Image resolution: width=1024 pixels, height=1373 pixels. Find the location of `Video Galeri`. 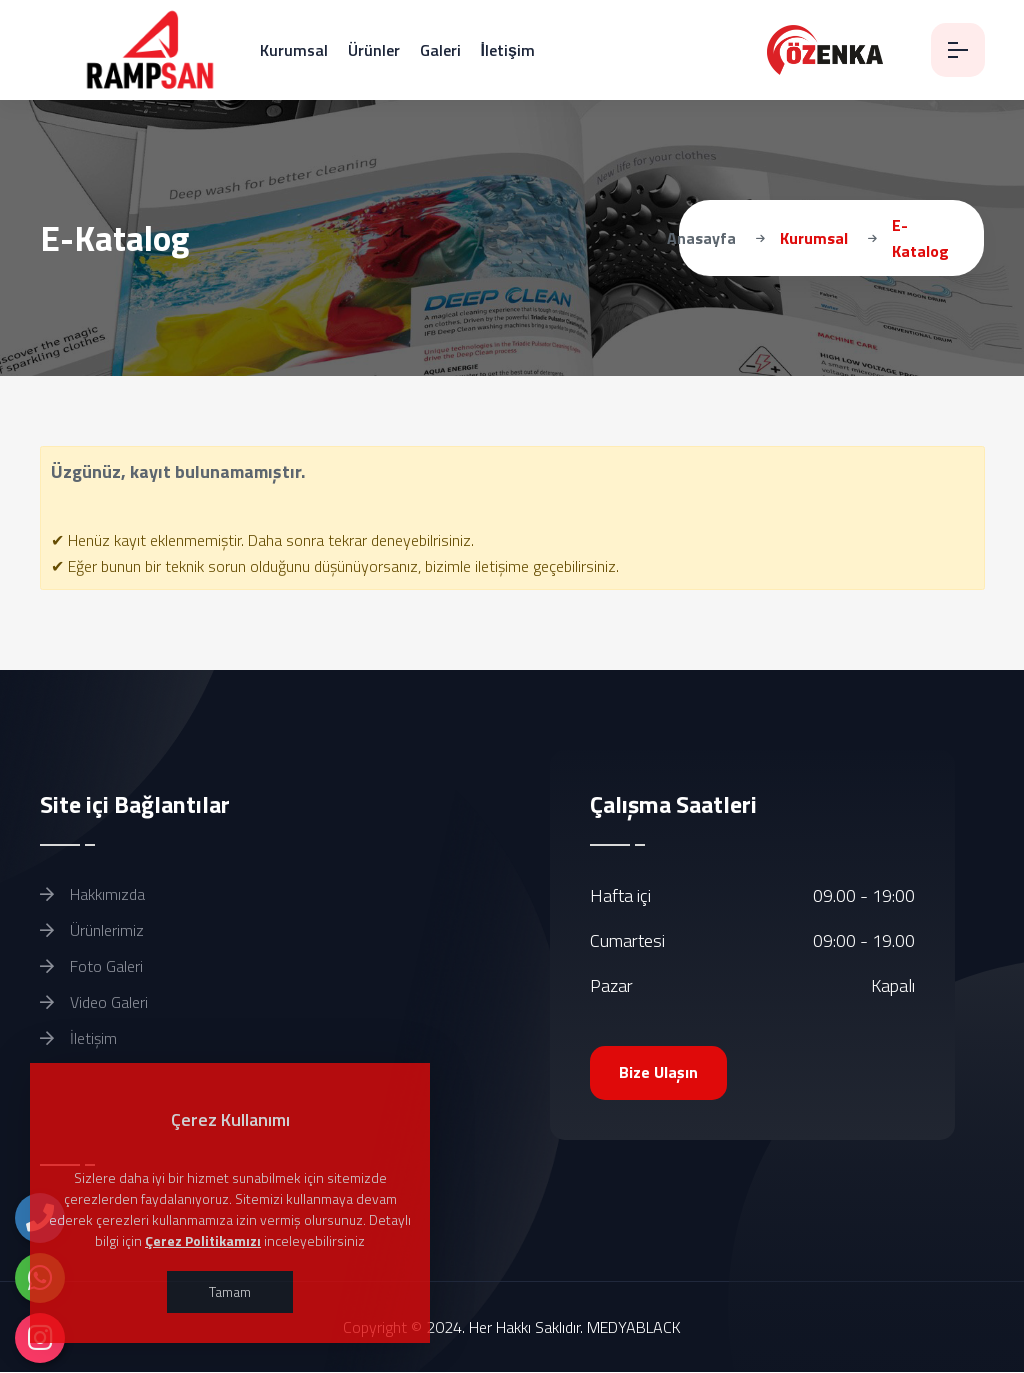

Video Galeri is located at coordinates (94, 1002).